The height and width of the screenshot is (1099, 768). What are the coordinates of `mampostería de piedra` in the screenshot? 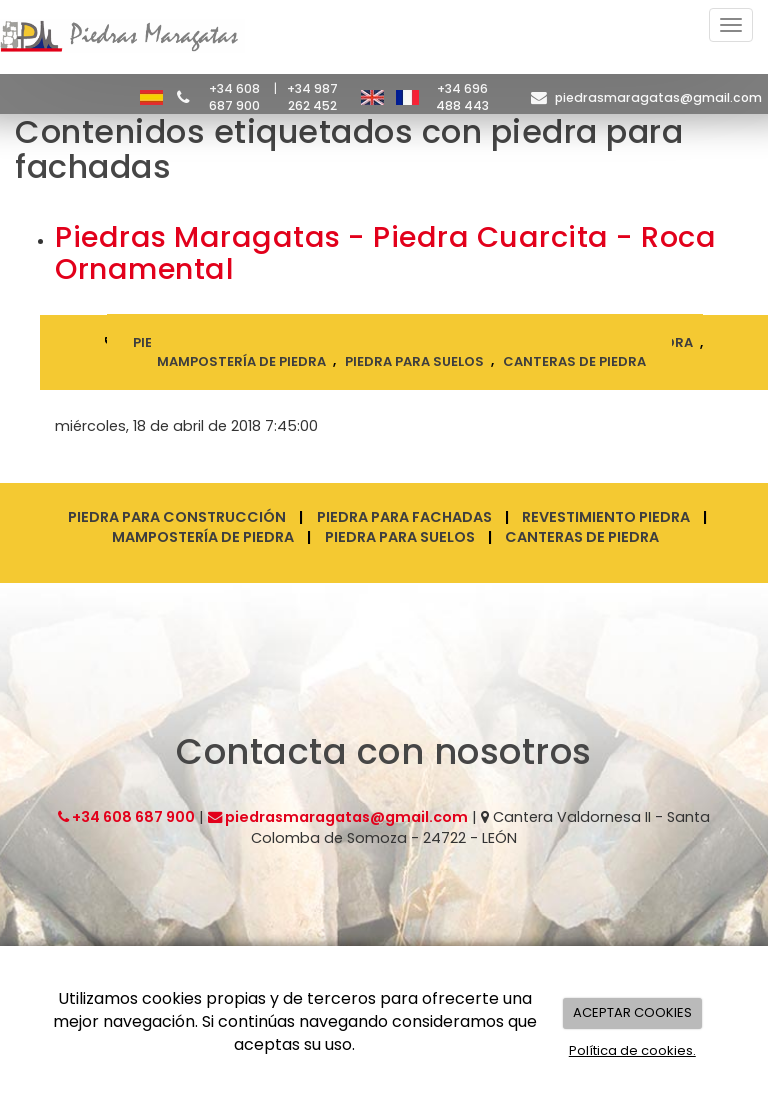 It's located at (241, 360).